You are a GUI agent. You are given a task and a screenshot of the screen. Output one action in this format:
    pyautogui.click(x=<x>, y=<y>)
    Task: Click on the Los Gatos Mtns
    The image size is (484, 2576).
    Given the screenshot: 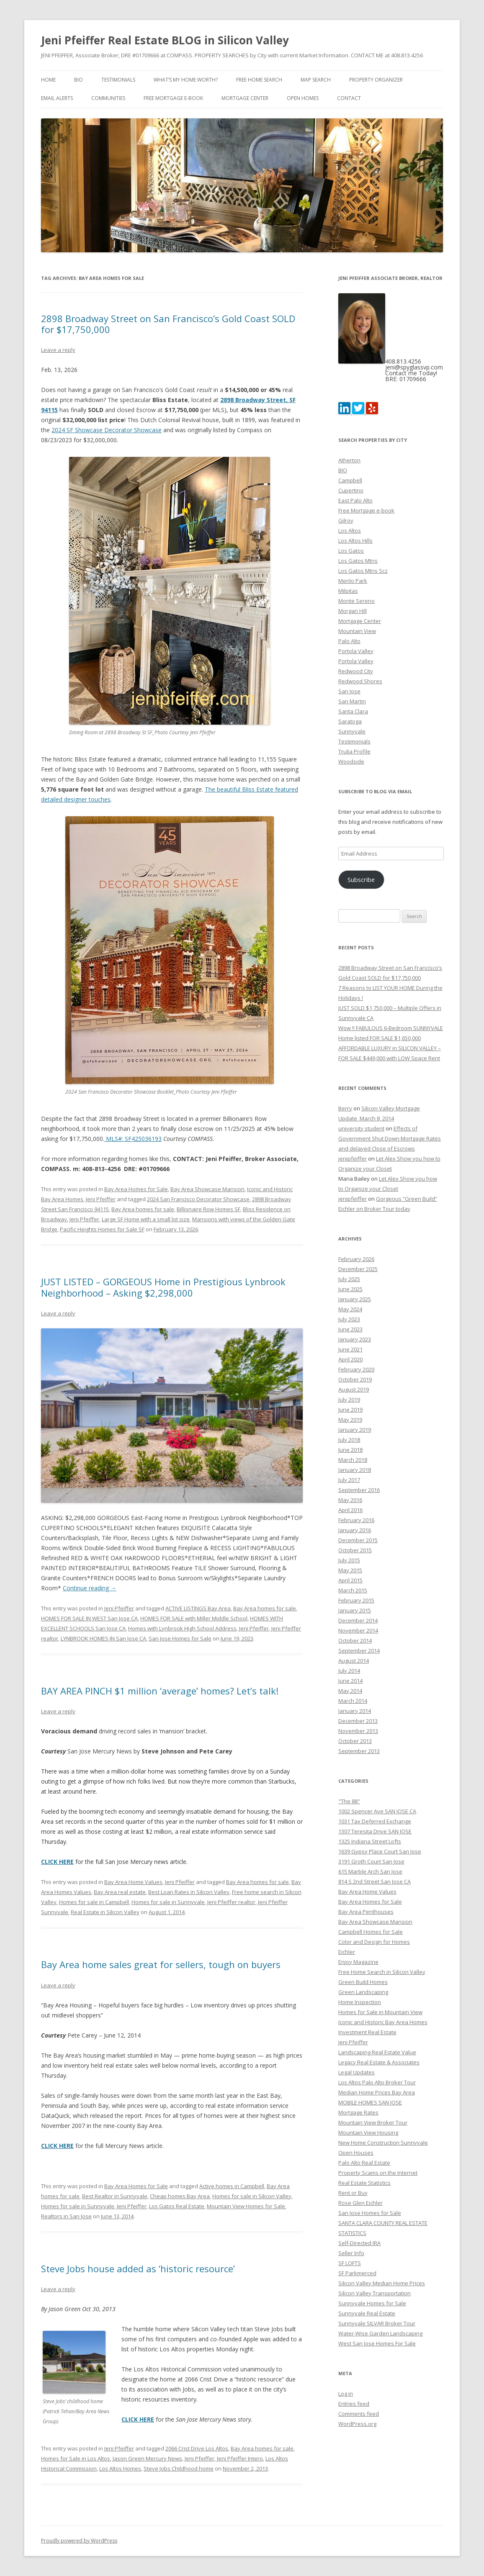 What is the action you would take?
    pyautogui.click(x=358, y=560)
    